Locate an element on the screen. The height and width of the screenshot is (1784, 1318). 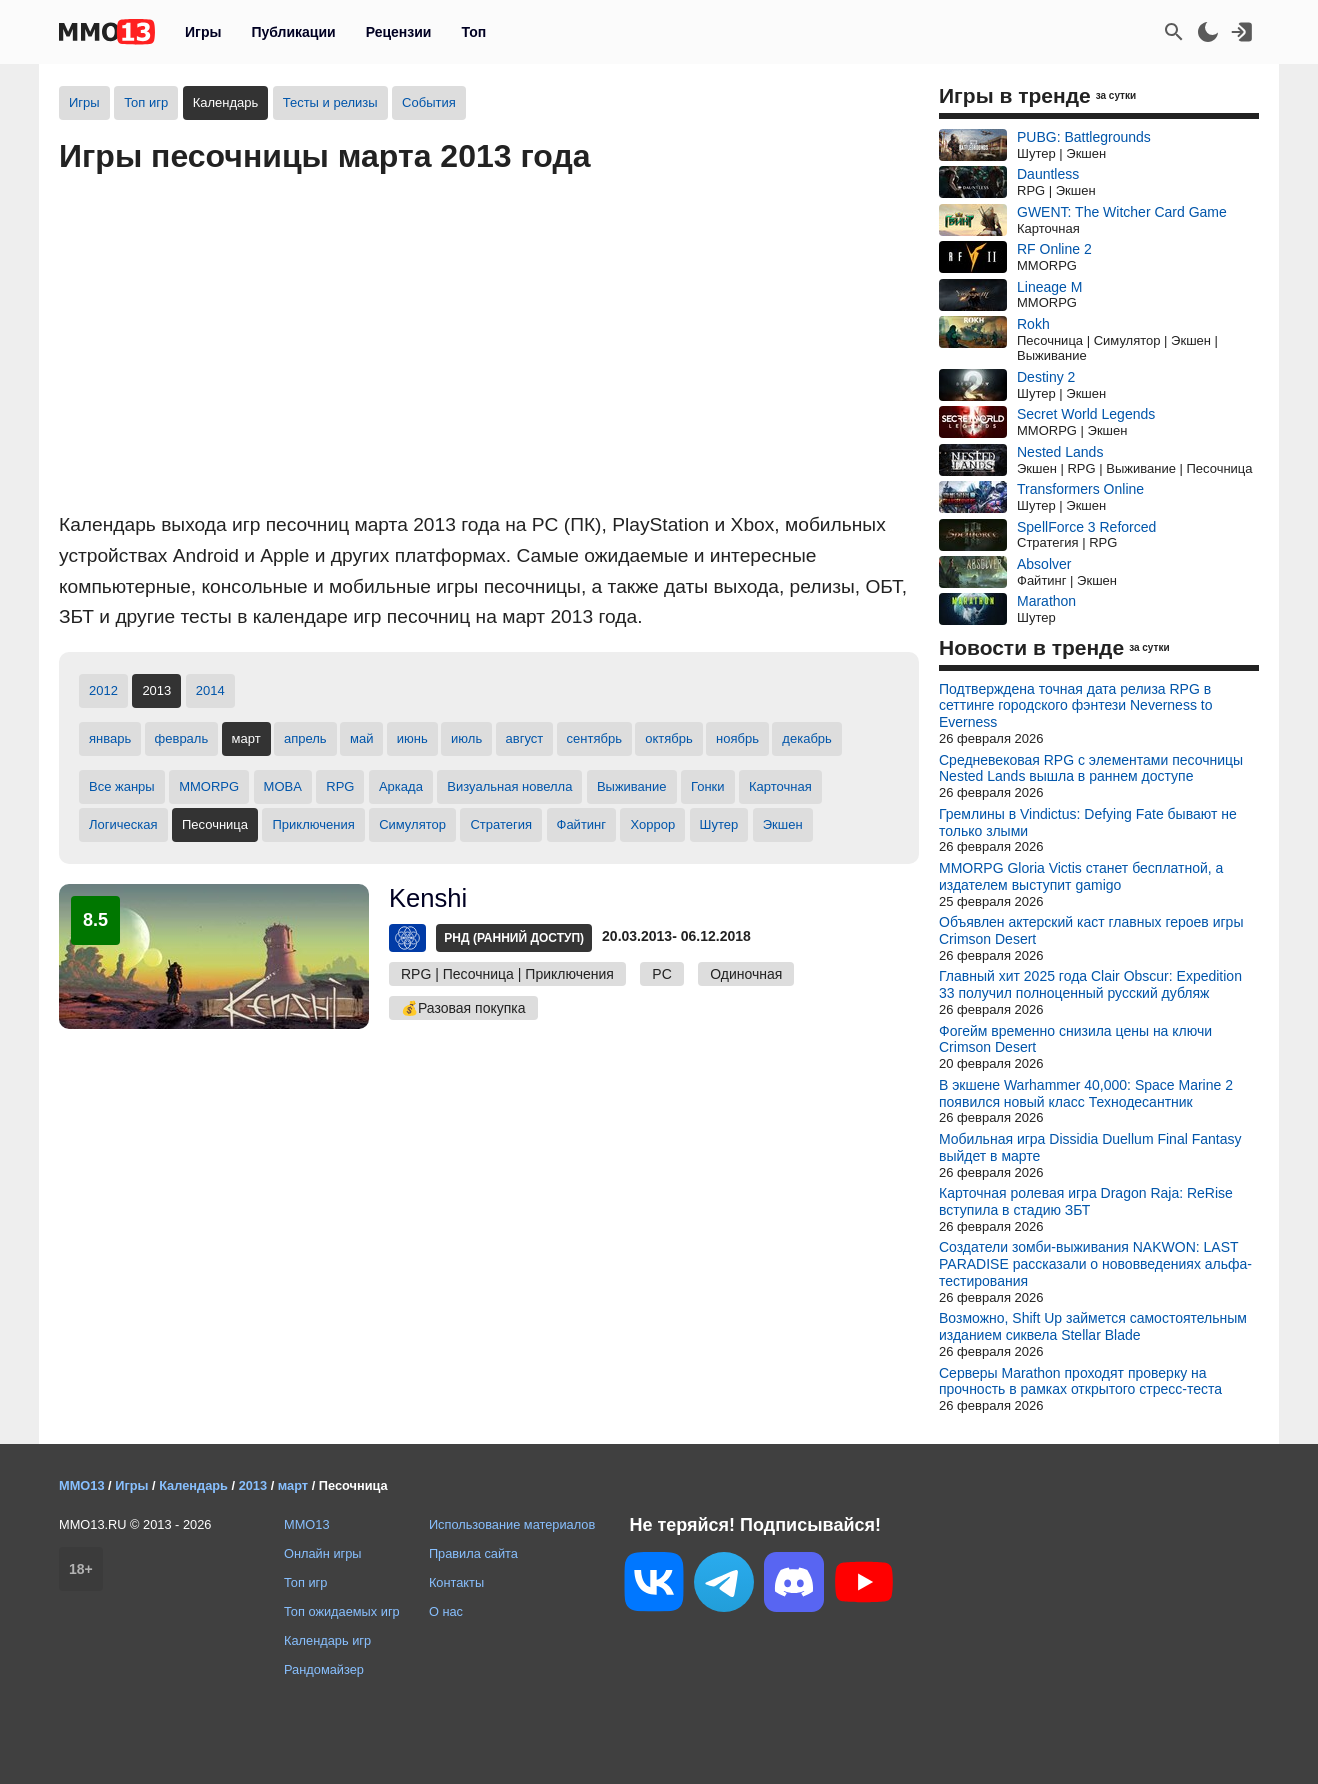
MMO13 is located at coordinates (307, 1524).